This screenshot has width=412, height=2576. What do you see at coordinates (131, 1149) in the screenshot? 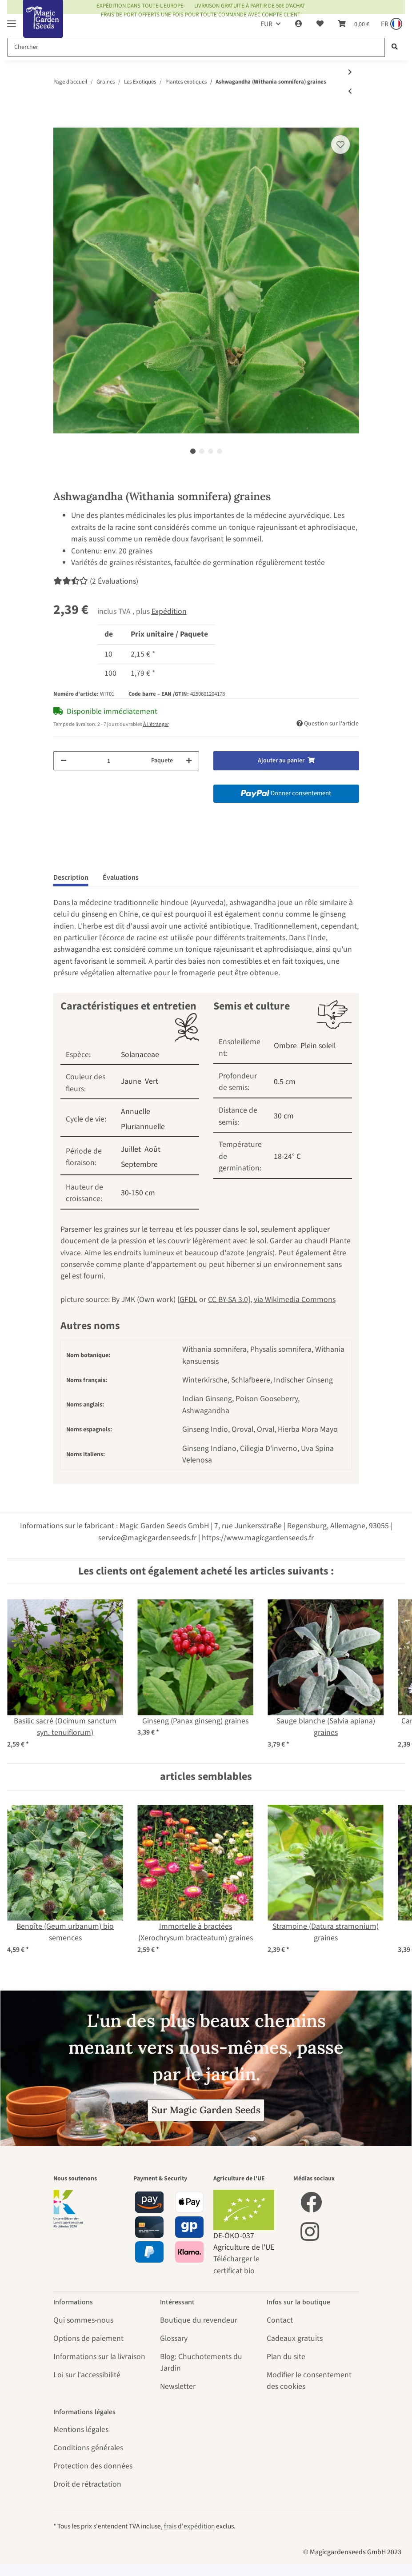
I see `Juillet` at bounding box center [131, 1149].